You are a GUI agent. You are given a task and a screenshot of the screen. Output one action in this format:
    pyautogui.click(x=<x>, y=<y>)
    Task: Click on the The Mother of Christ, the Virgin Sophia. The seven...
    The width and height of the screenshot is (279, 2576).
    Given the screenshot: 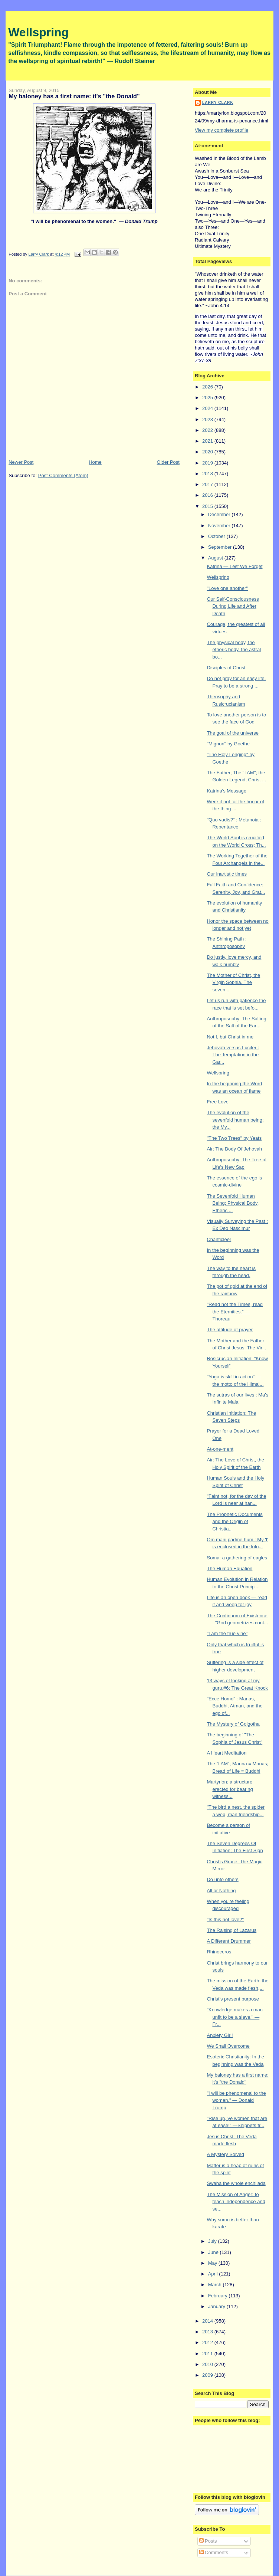 What is the action you would take?
    pyautogui.click(x=233, y=982)
    